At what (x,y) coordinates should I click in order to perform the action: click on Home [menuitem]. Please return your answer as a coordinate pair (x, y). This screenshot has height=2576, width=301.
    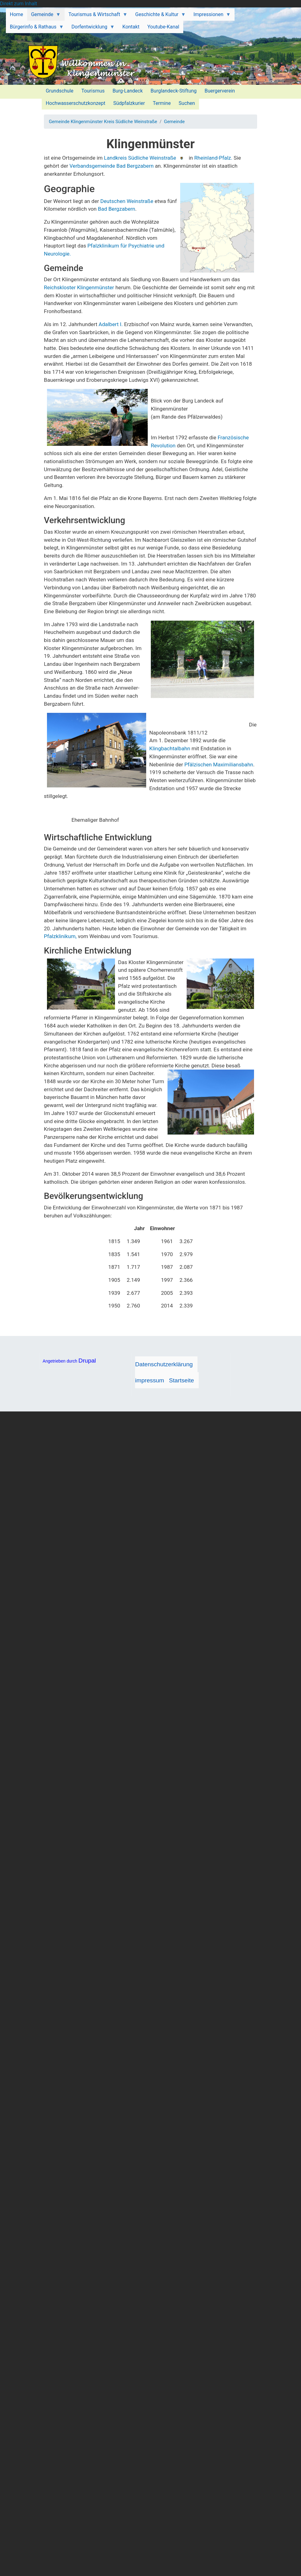
    Looking at the image, I should click on (16, 14).